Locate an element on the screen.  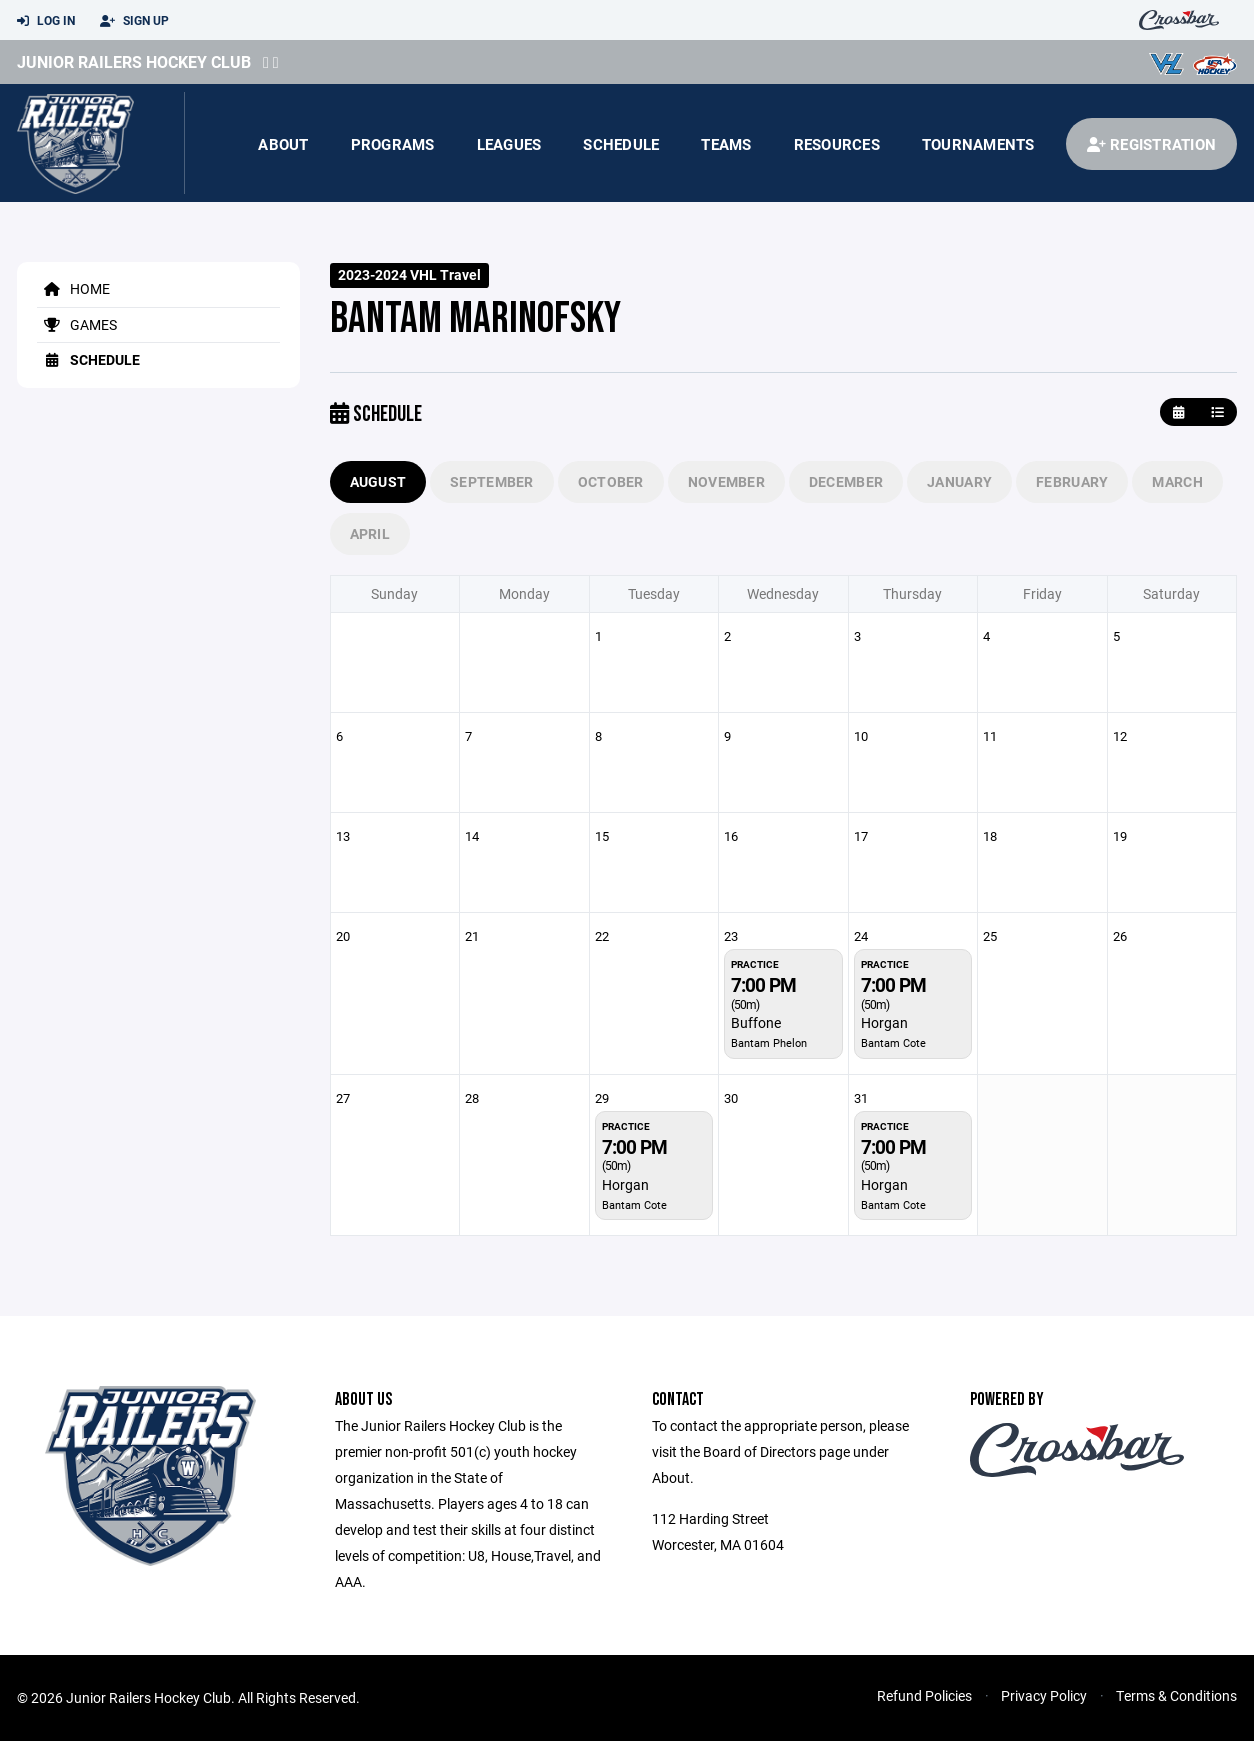
Schedule is located at coordinates (621, 144).